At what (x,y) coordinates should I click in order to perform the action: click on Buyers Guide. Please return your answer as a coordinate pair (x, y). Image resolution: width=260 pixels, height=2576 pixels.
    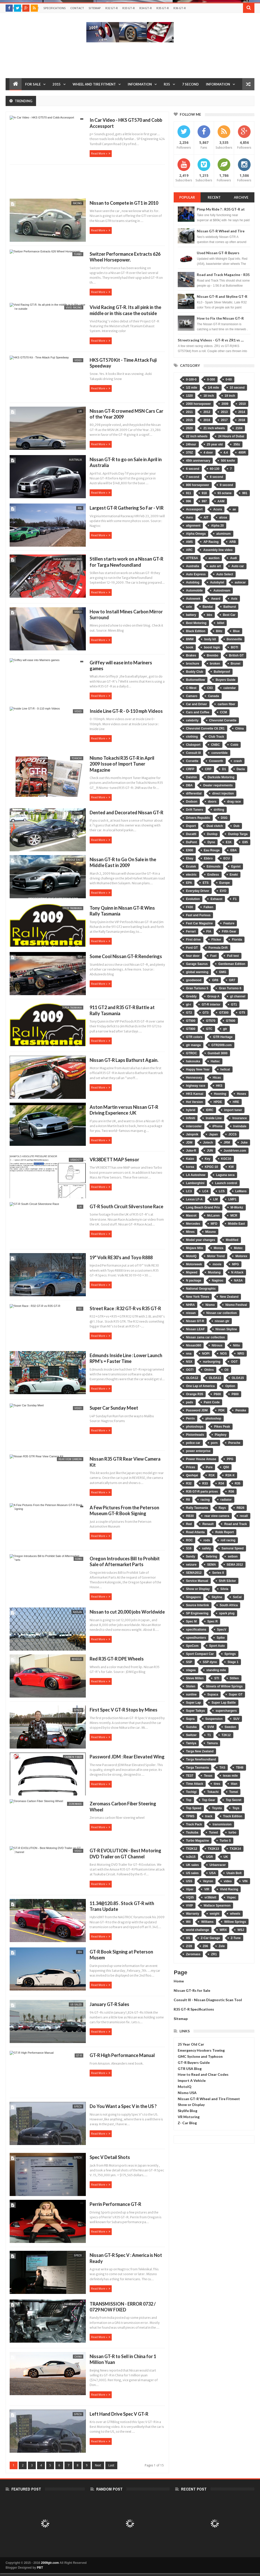
    Looking at the image, I should click on (64, 8).